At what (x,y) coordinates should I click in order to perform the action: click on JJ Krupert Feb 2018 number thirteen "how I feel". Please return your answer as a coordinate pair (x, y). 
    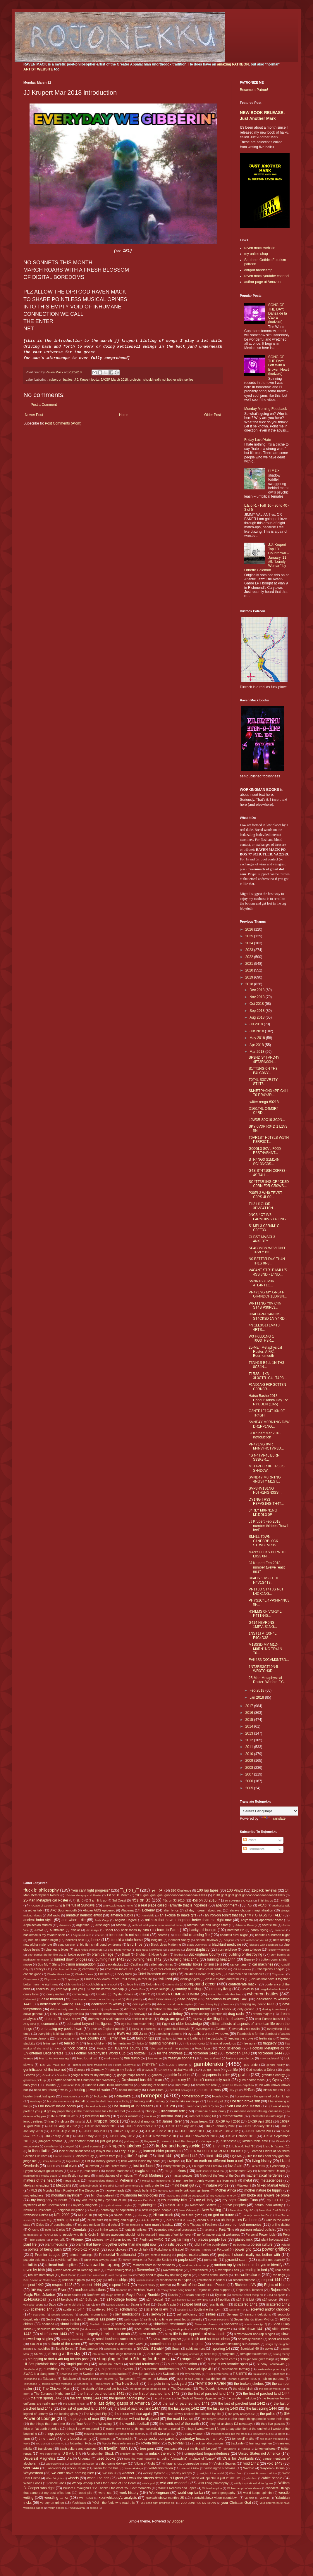
    Looking at the image, I should click on (268, 1525).